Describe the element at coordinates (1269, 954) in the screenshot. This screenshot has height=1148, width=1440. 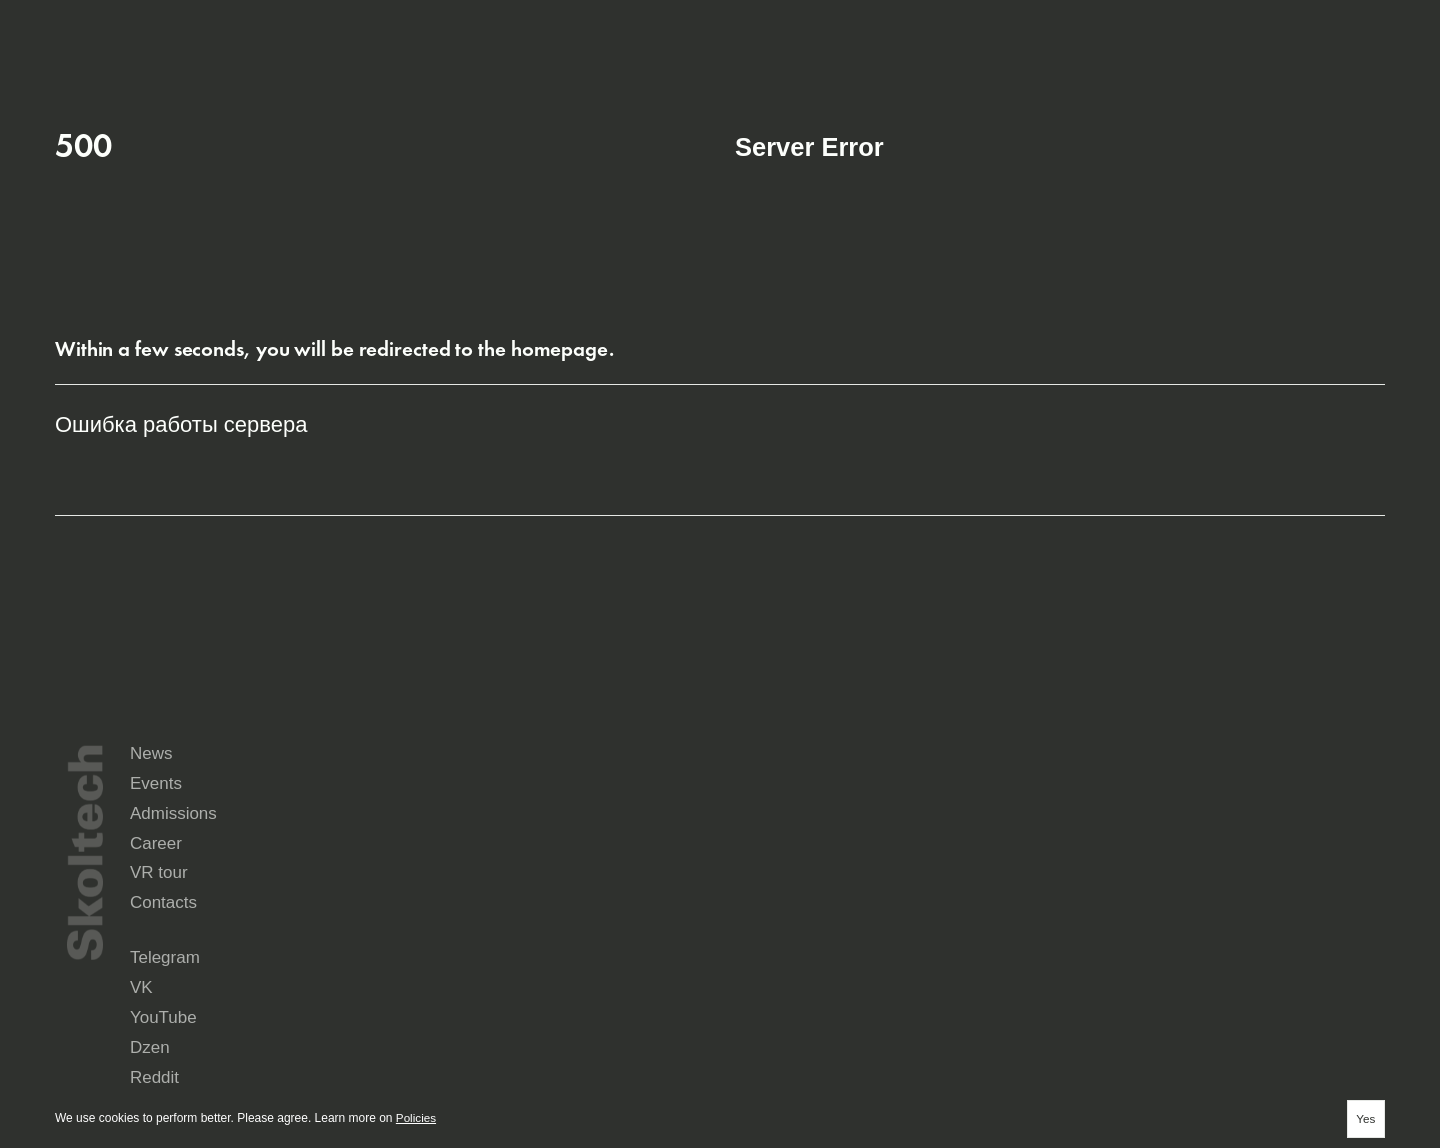
I see `Seldon.News` at that location.